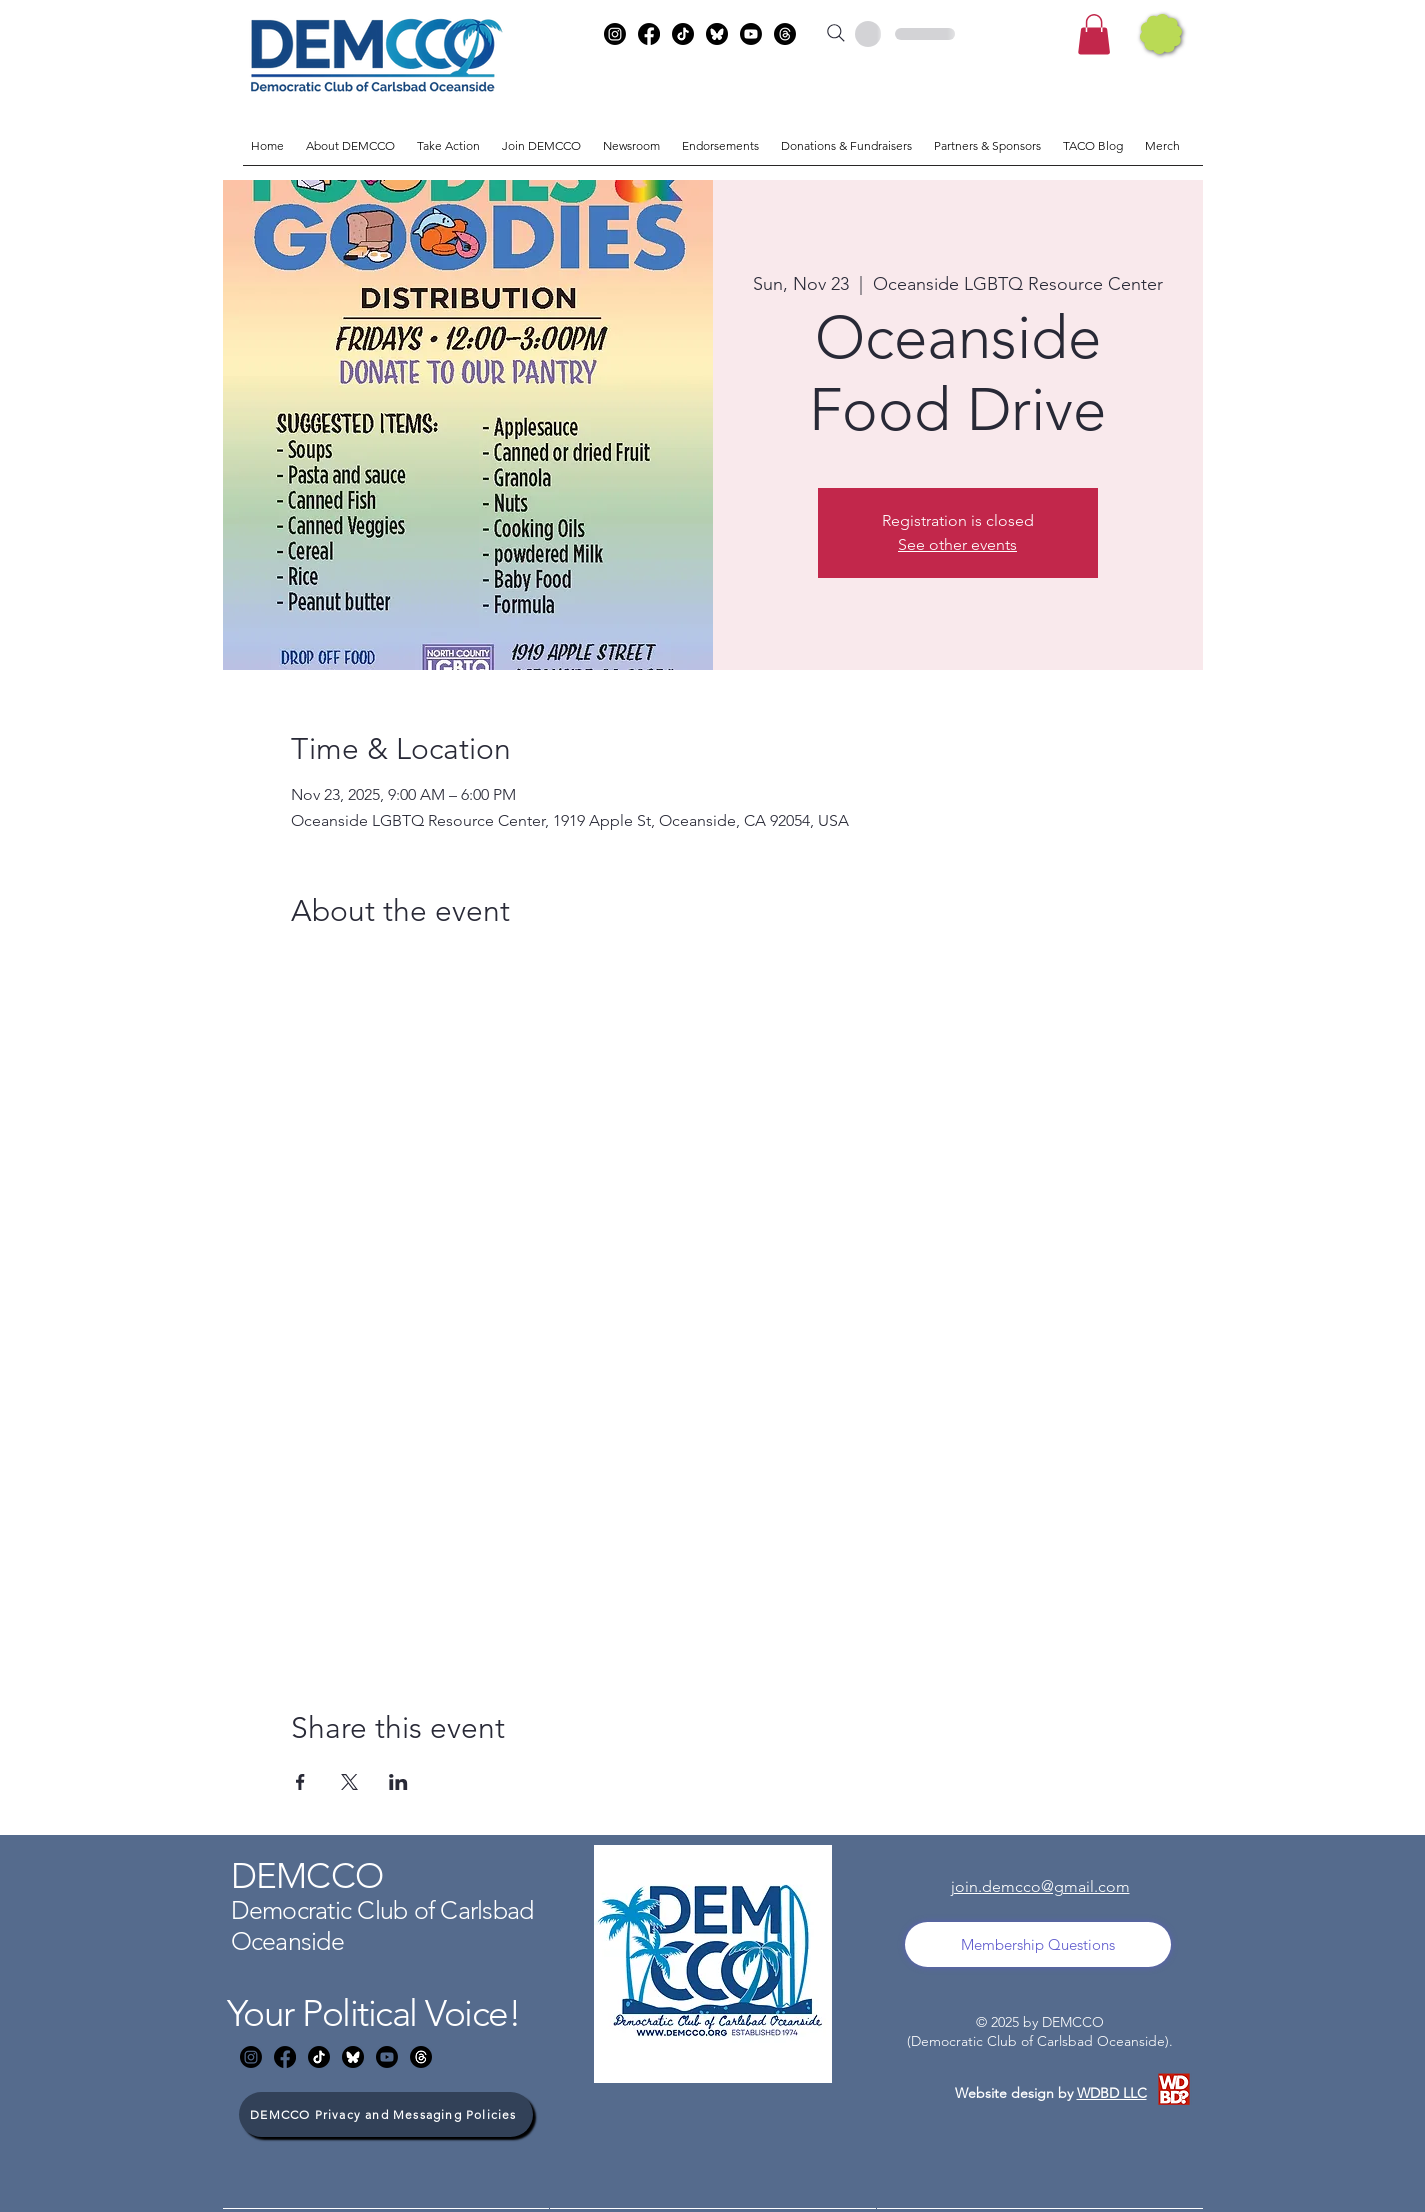  I want to click on WDBD LLC, so click(1112, 2093).